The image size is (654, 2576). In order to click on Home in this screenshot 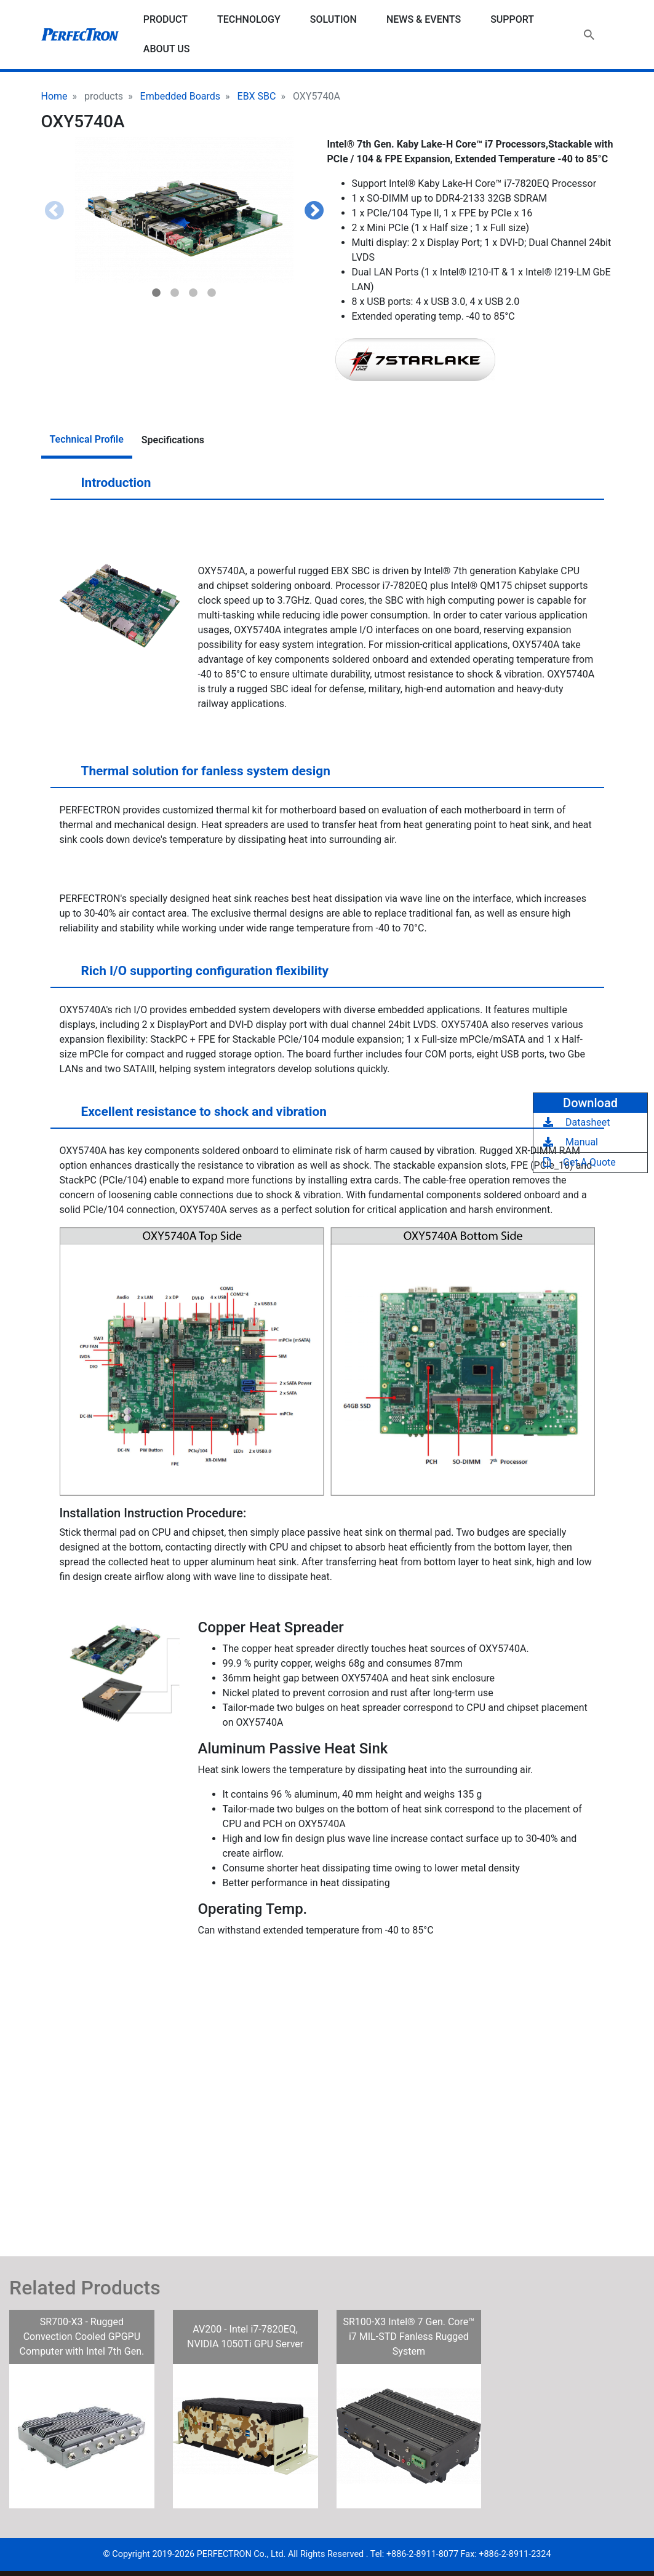, I will do `click(54, 96)`.